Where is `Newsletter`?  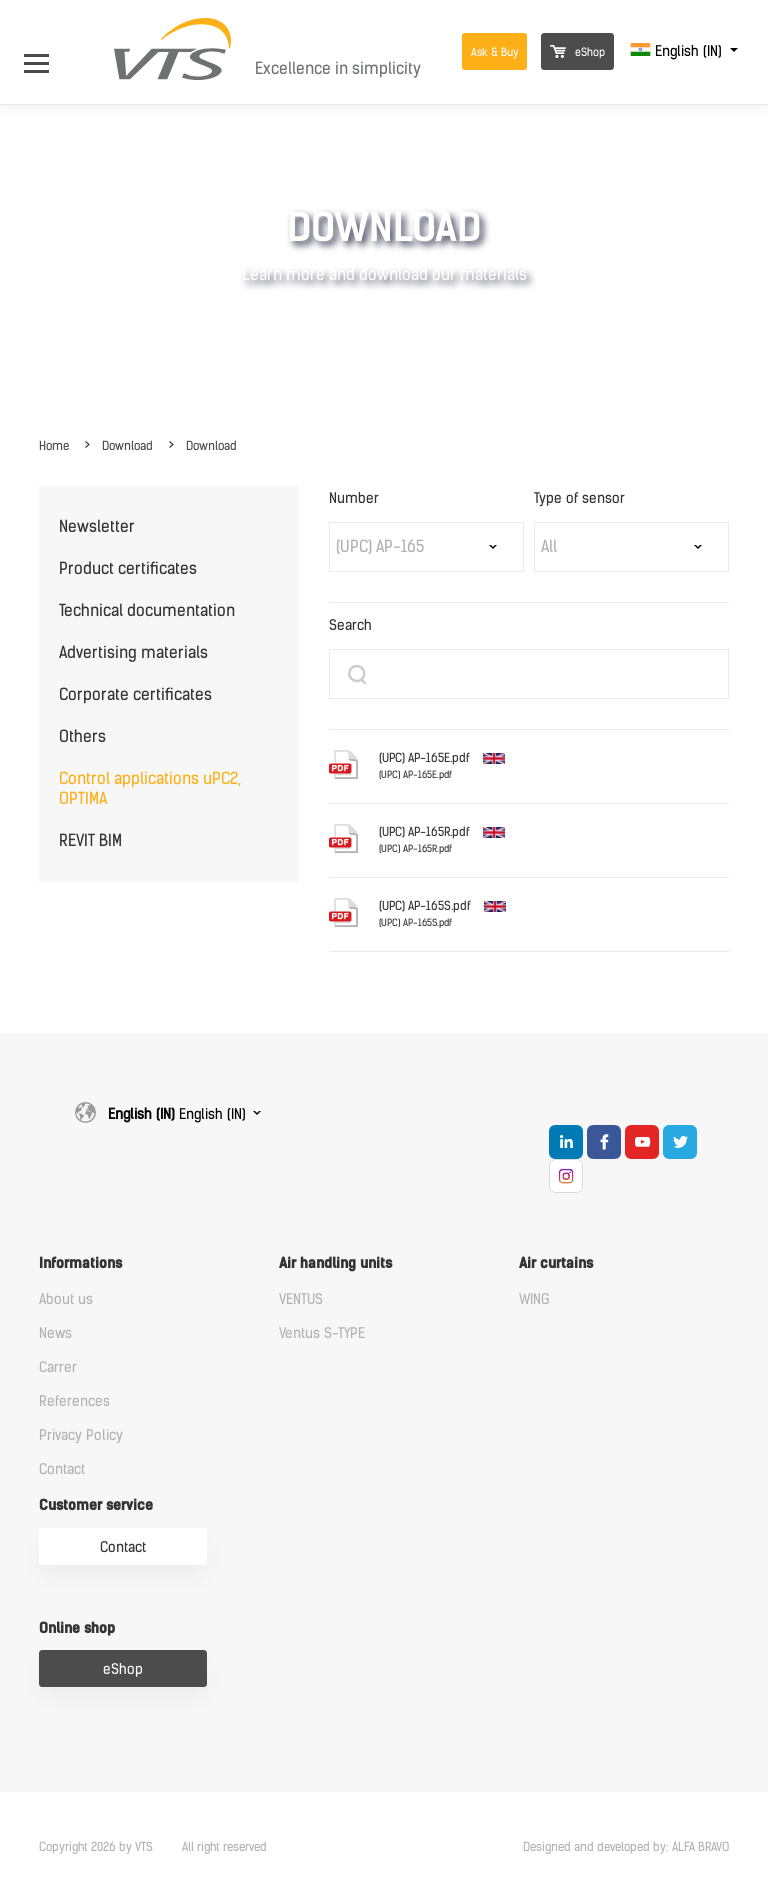 Newsletter is located at coordinates (97, 526).